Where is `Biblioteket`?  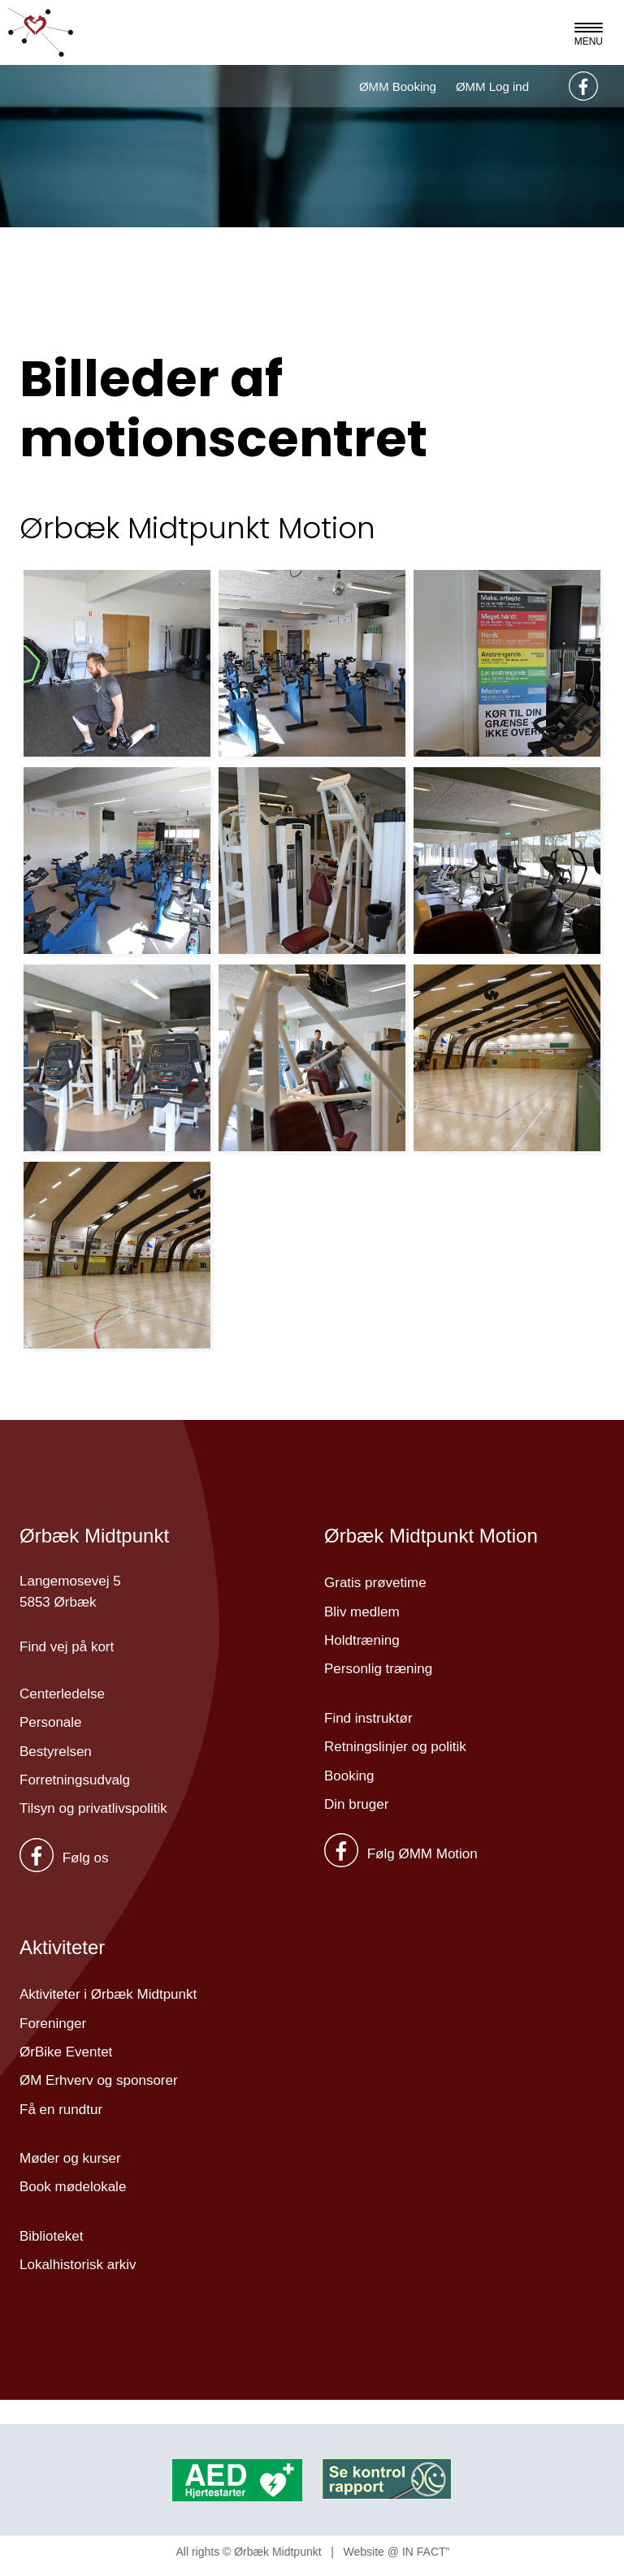 Biblioteket is located at coordinates (51, 2236).